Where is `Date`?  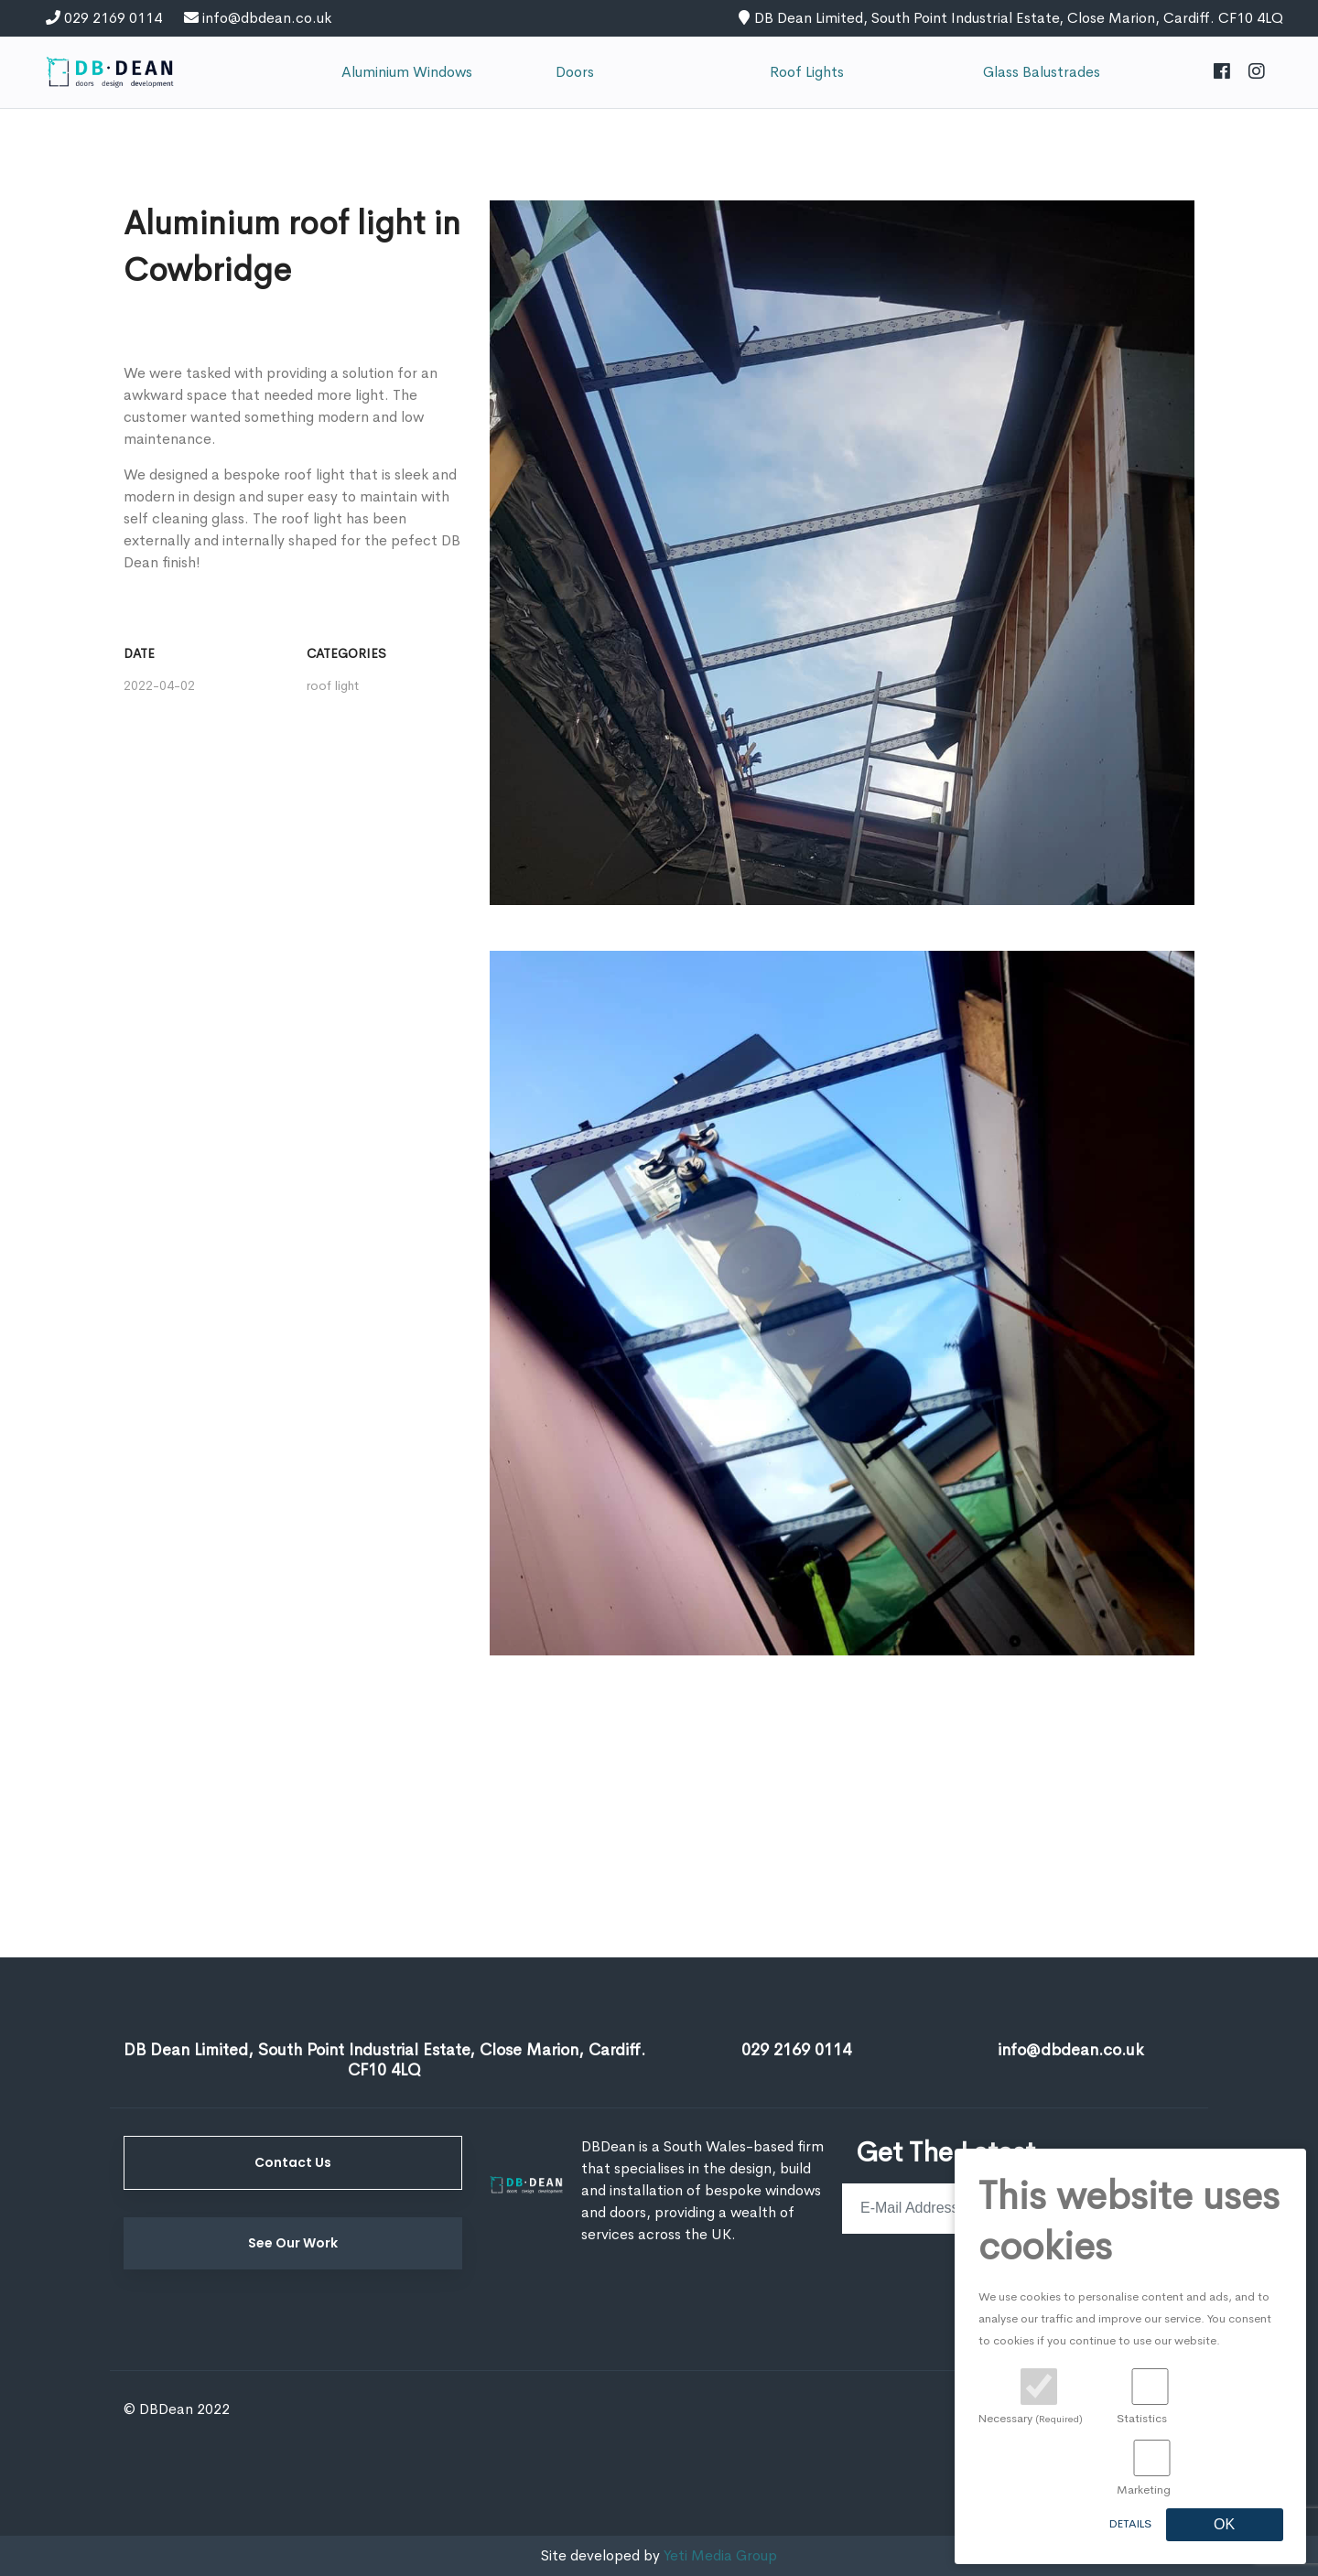 Date is located at coordinates (139, 653).